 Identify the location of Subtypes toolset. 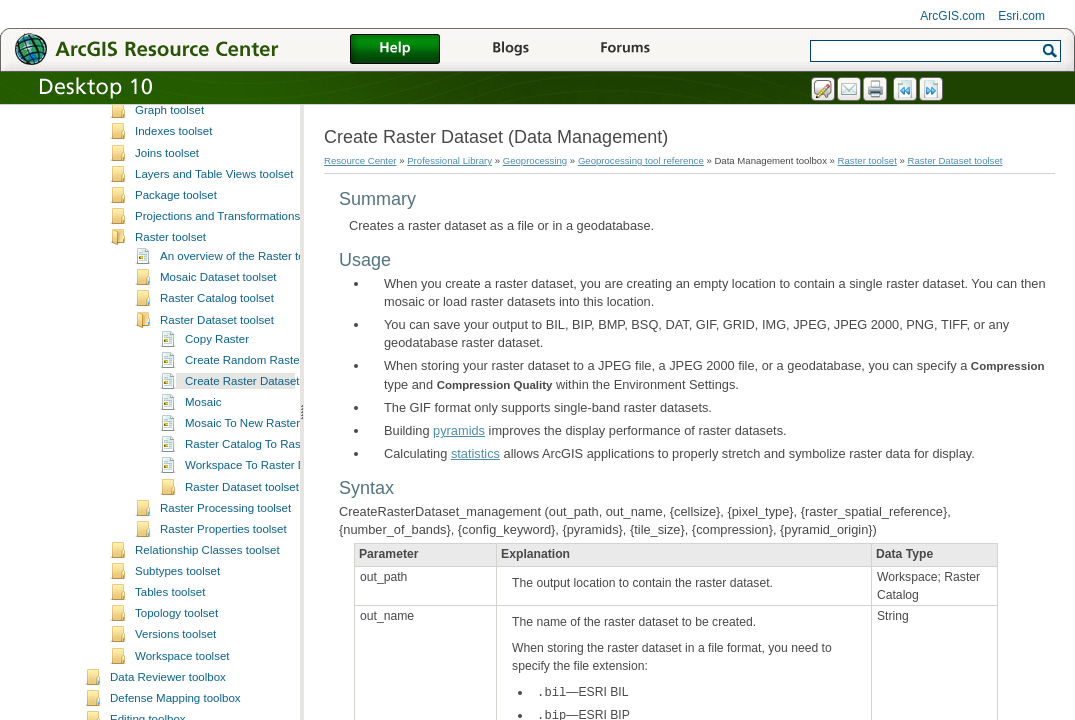
(177, 685).